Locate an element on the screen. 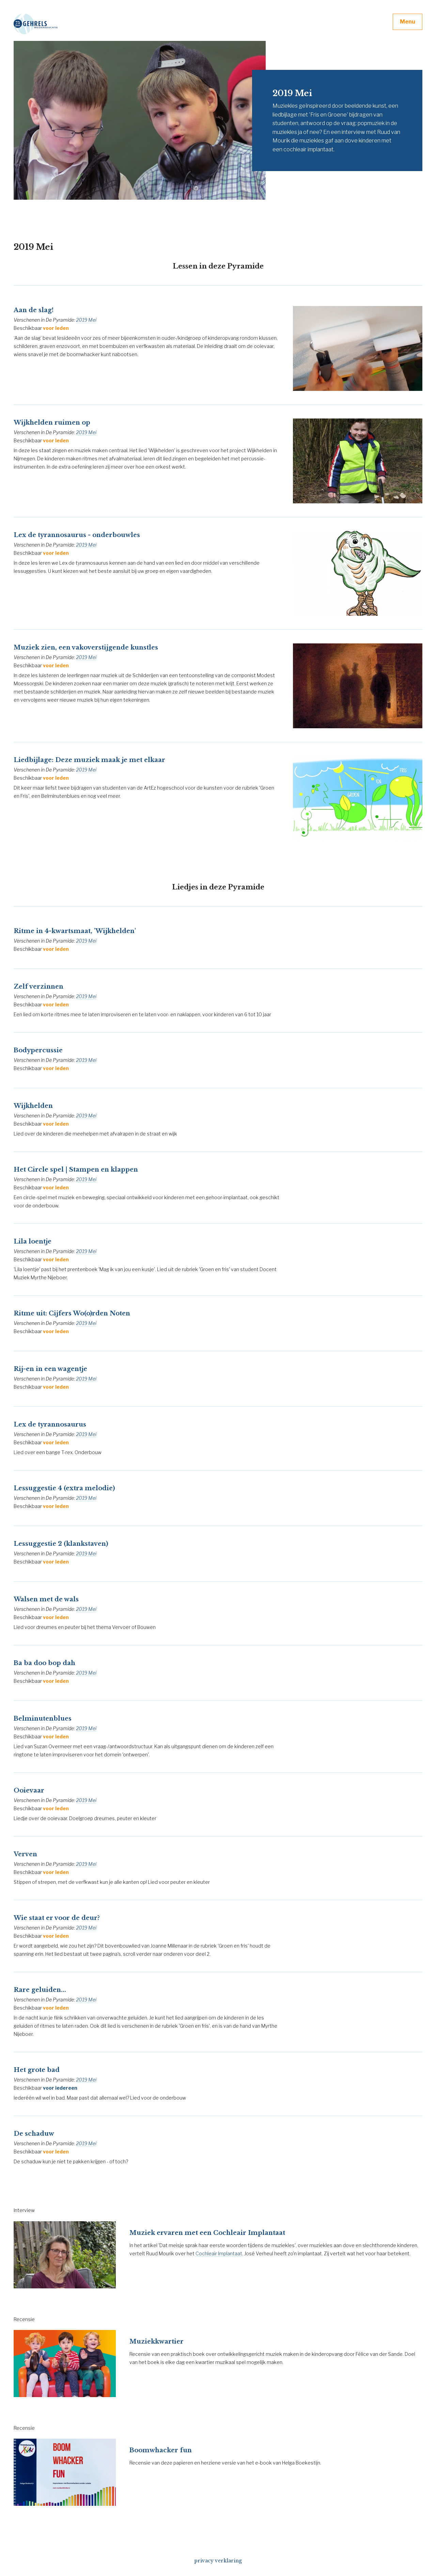 The image size is (436, 2576). Cochleair Implantaat is located at coordinates (219, 2253).